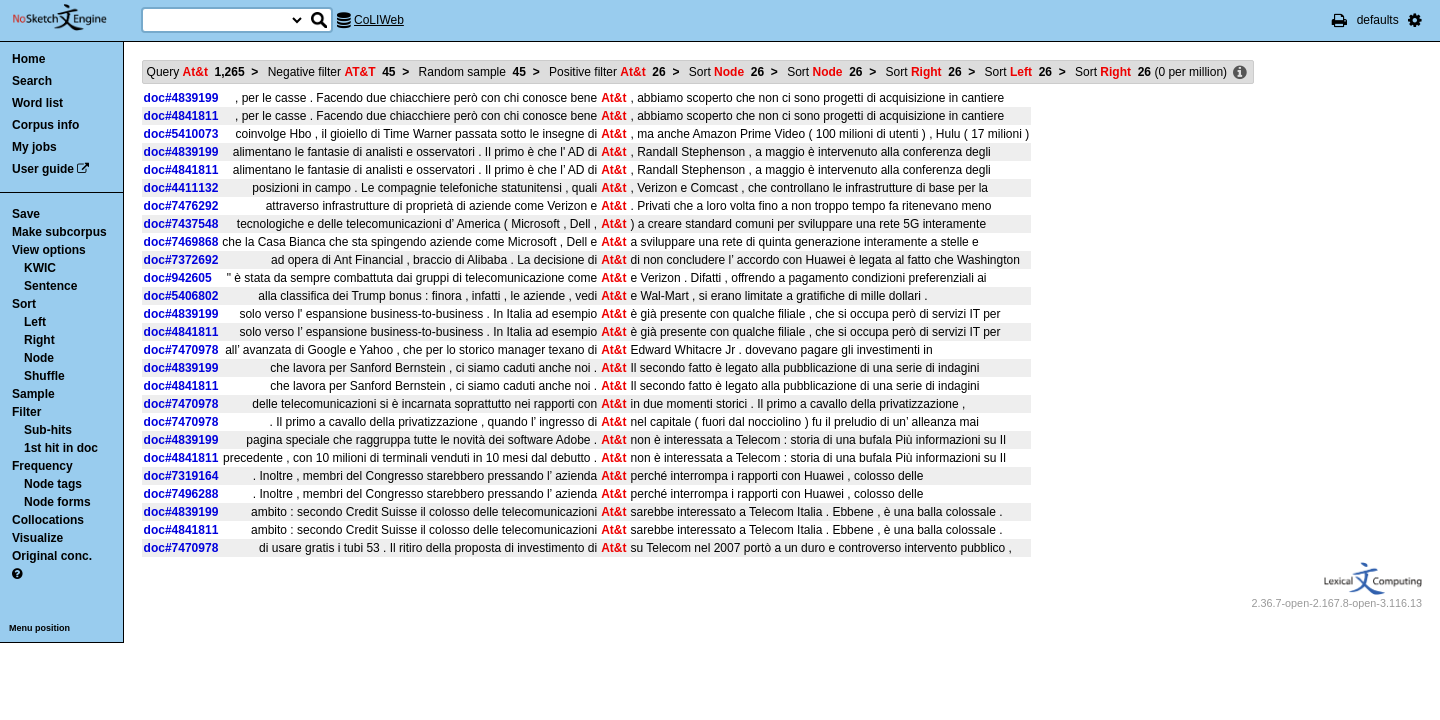 The image size is (1440, 720). What do you see at coordinates (61, 448) in the screenshot?
I see `1st hit in doc` at bounding box center [61, 448].